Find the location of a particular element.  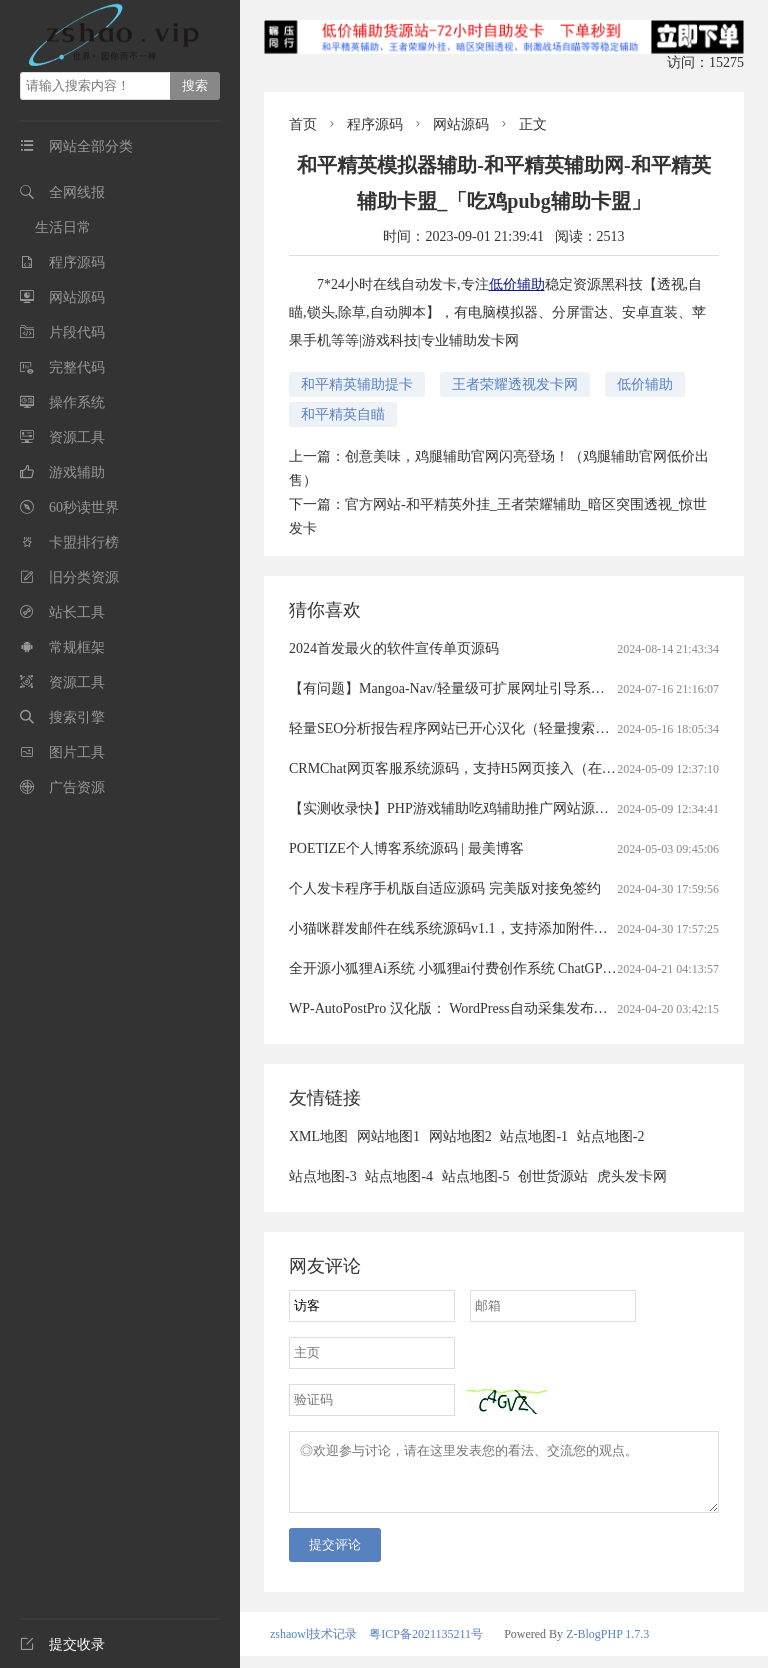

虎头发卡网 is located at coordinates (632, 1176).